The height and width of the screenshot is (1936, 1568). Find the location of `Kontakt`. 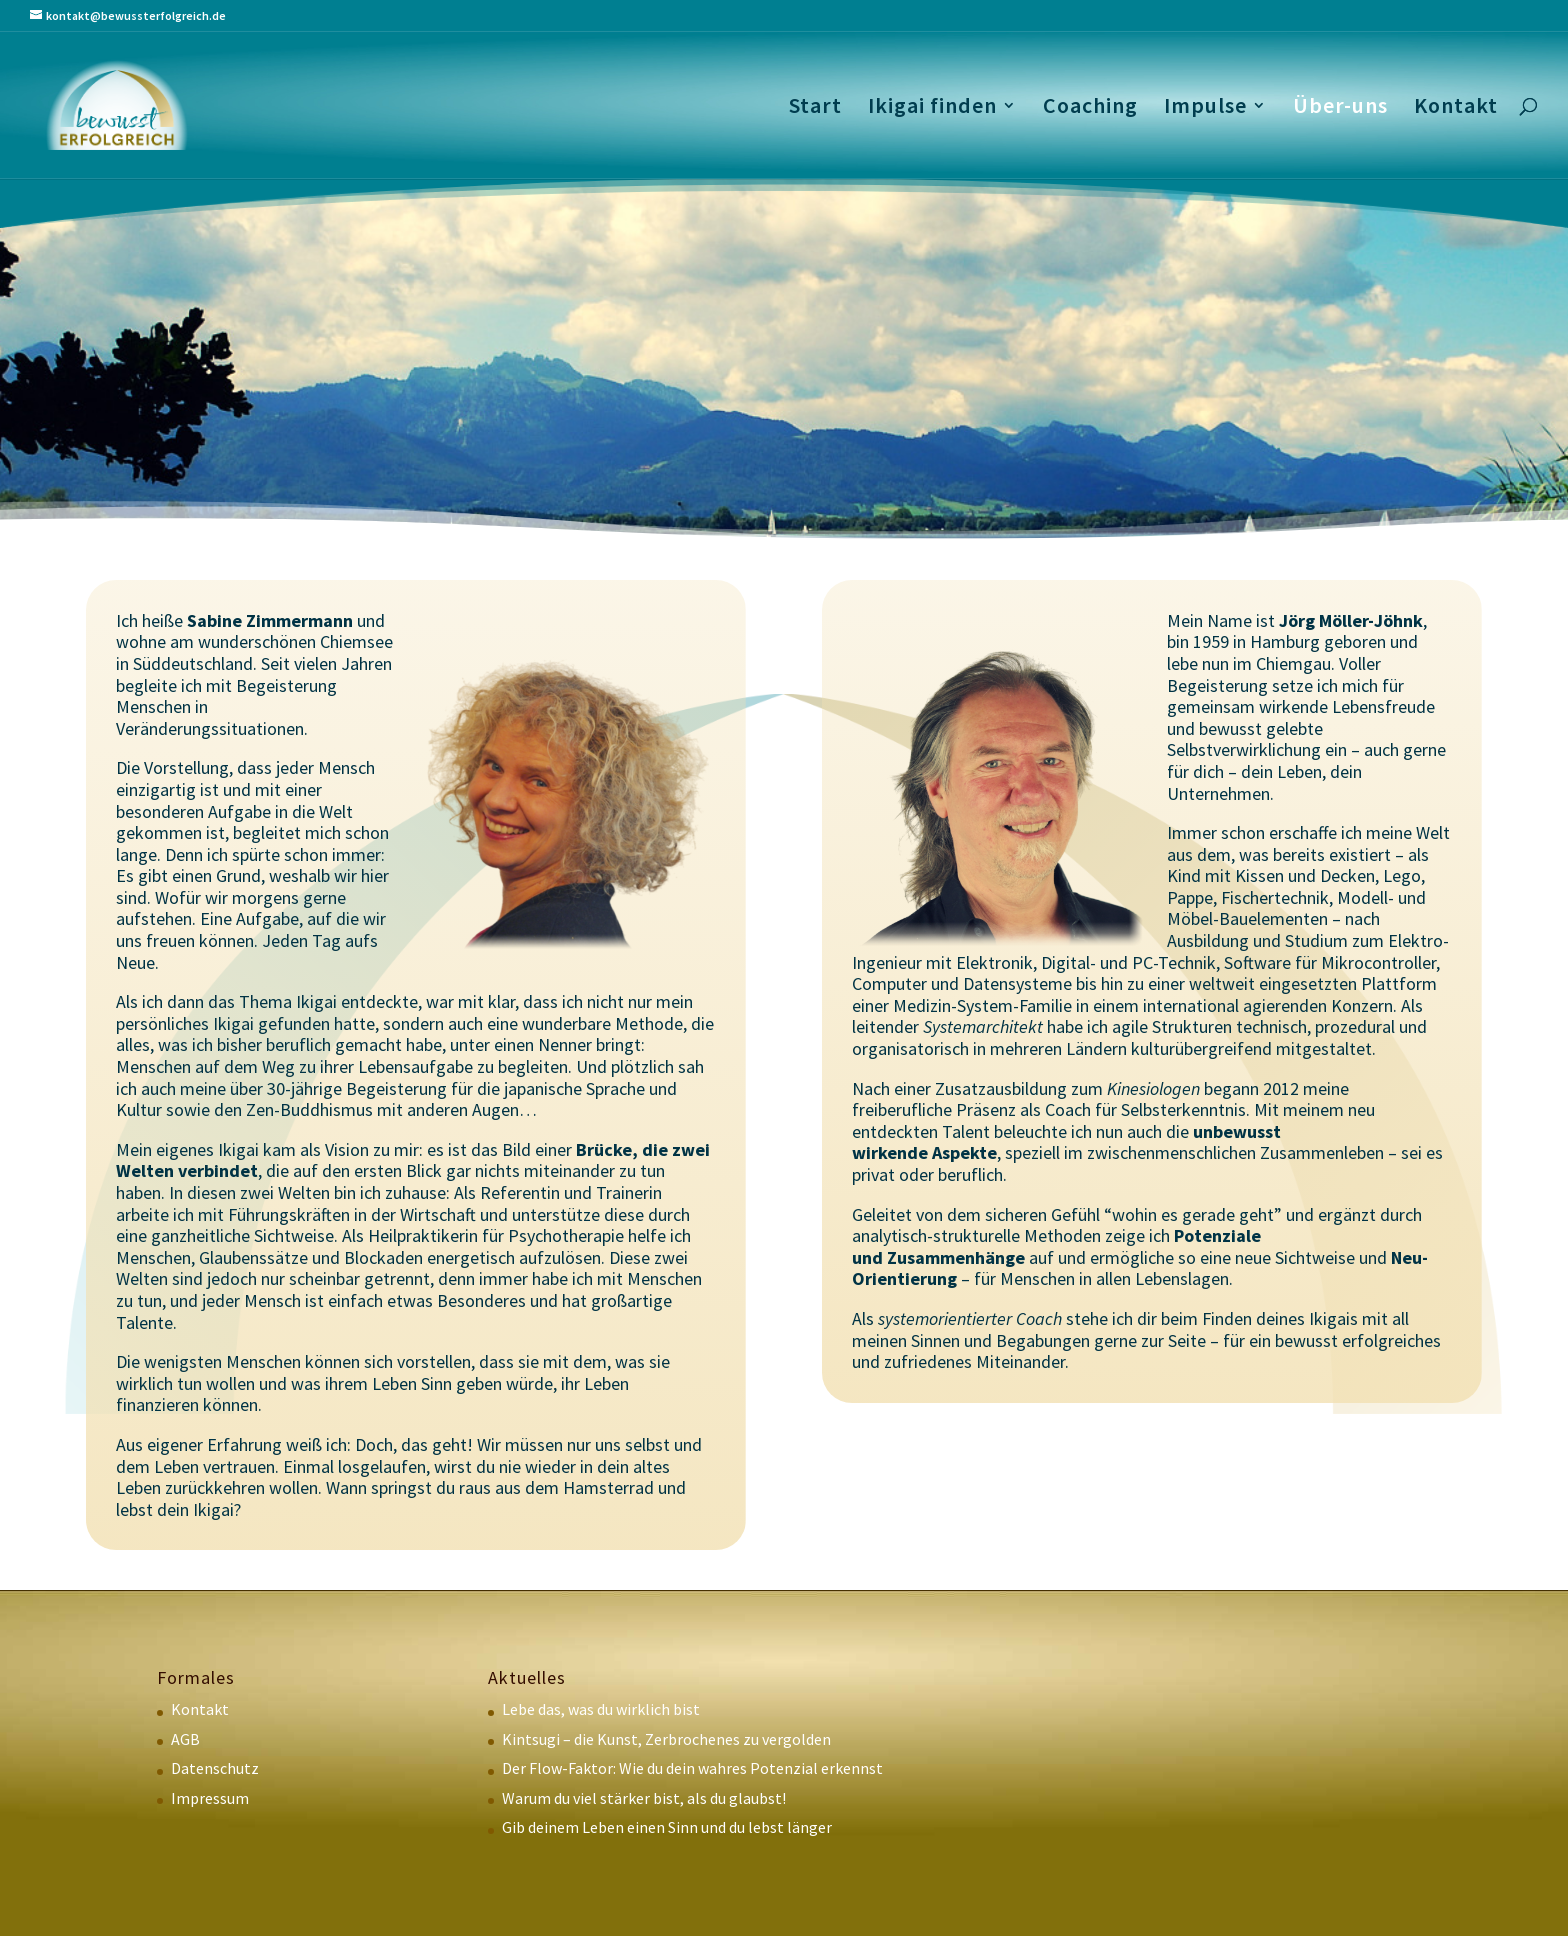

Kontakt is located at coordinates (1456, 108).